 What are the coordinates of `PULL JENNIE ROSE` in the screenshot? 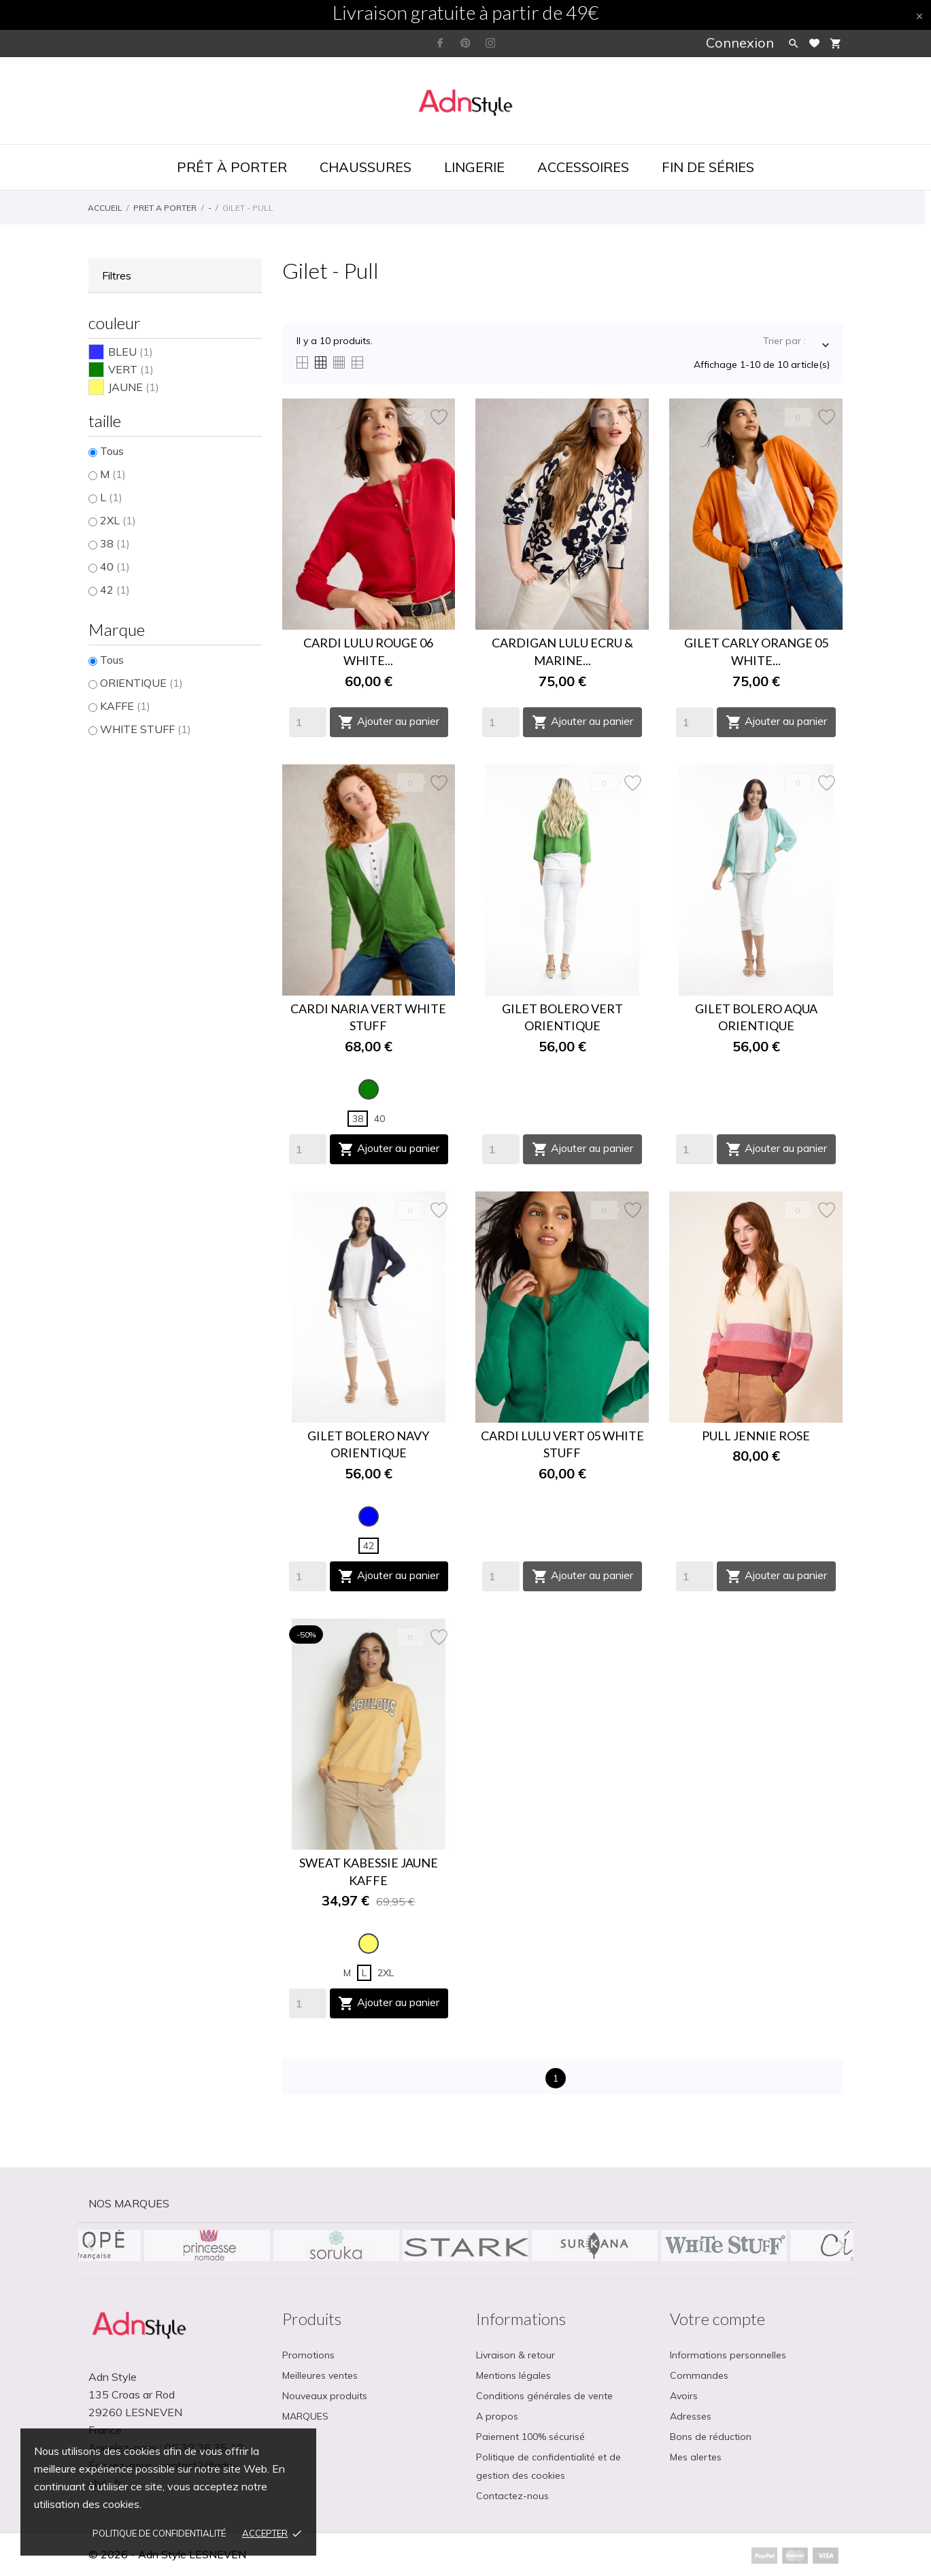 It's located at (756, 1435).